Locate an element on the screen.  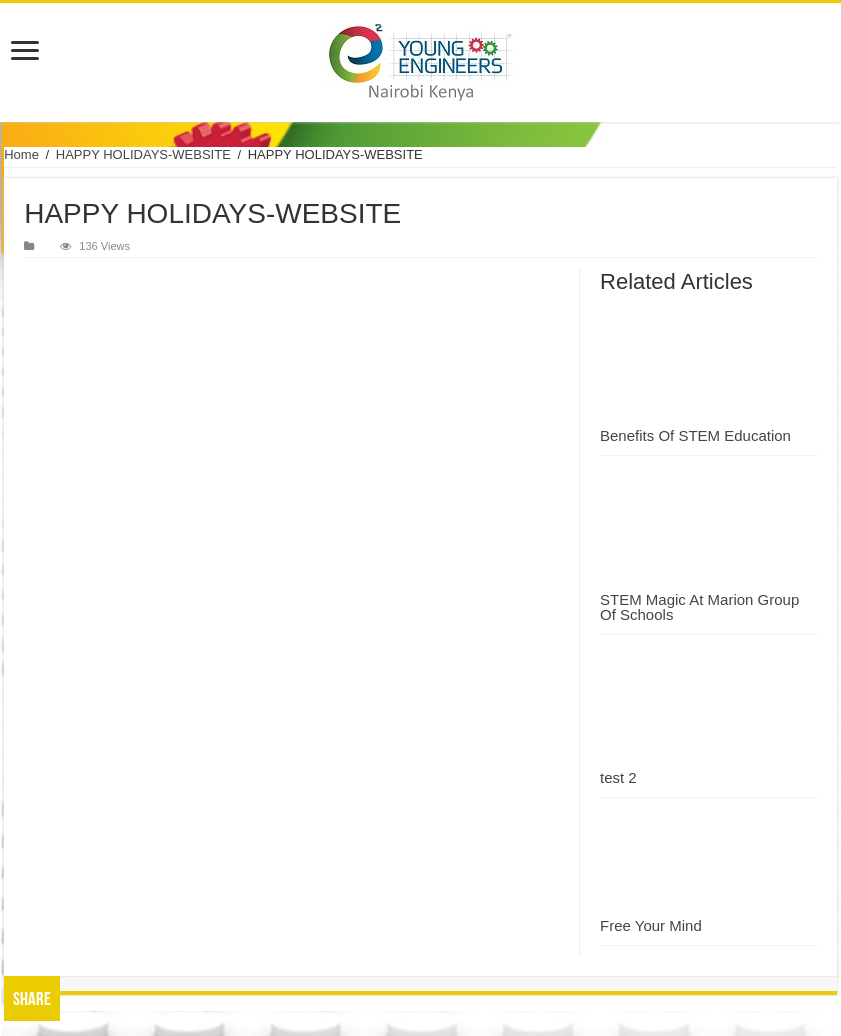
Benefits Of STEM Education is located at coordinates (695, 435).